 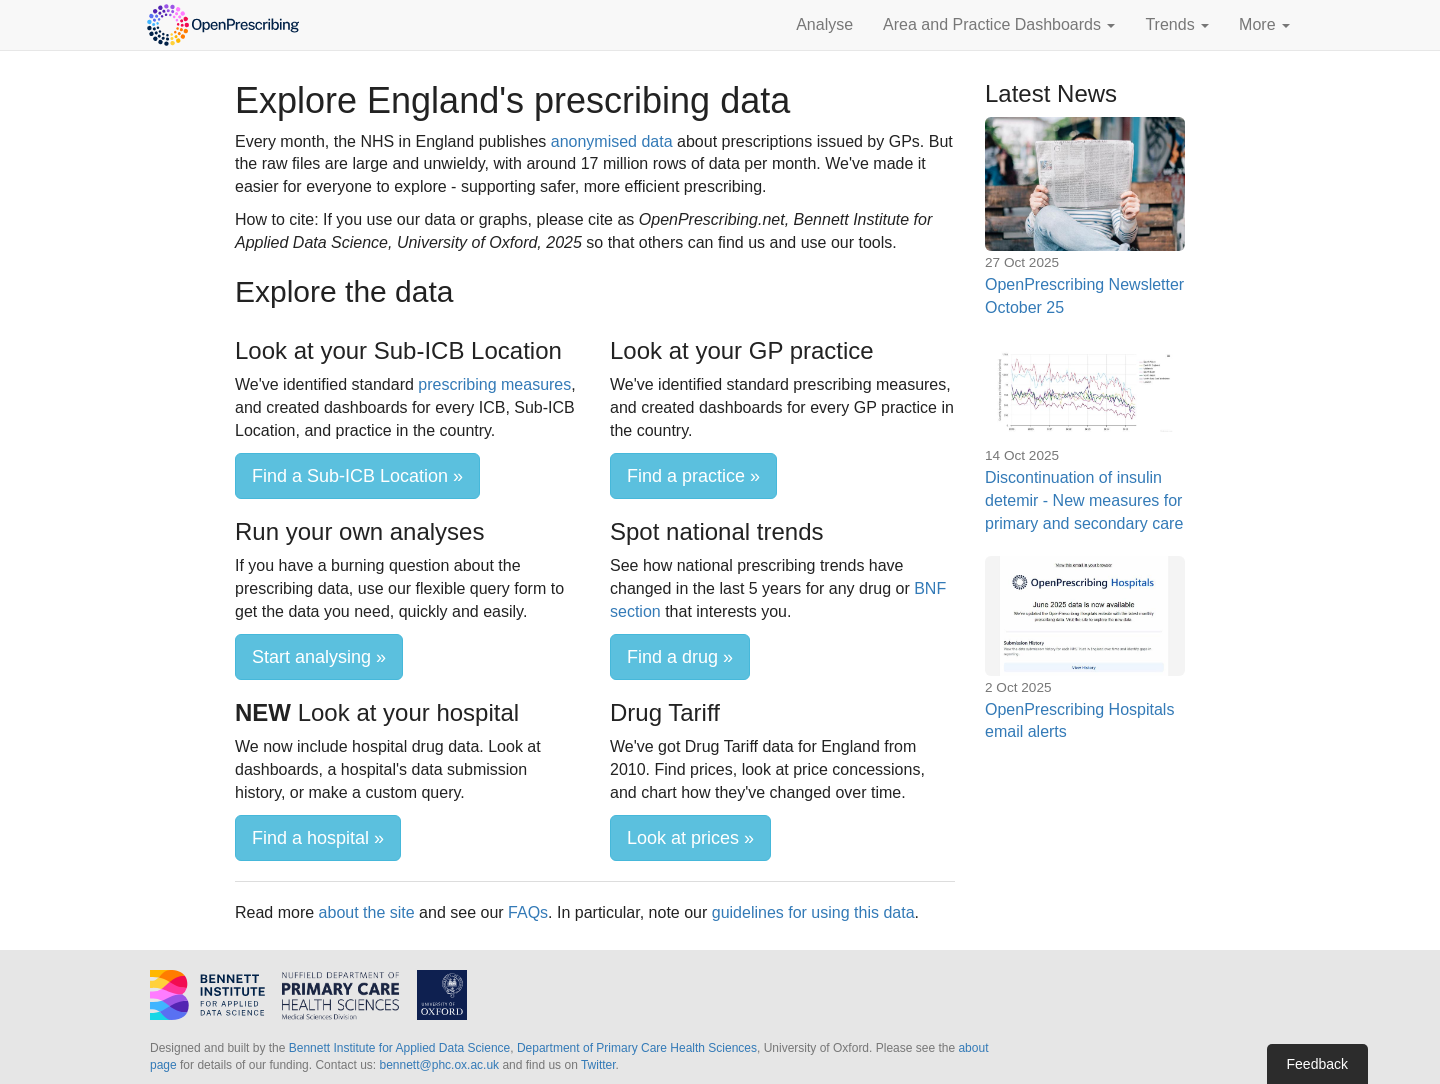 I want to click on Department of Primary Care Health Sciences, so click(x=637, y=1048).